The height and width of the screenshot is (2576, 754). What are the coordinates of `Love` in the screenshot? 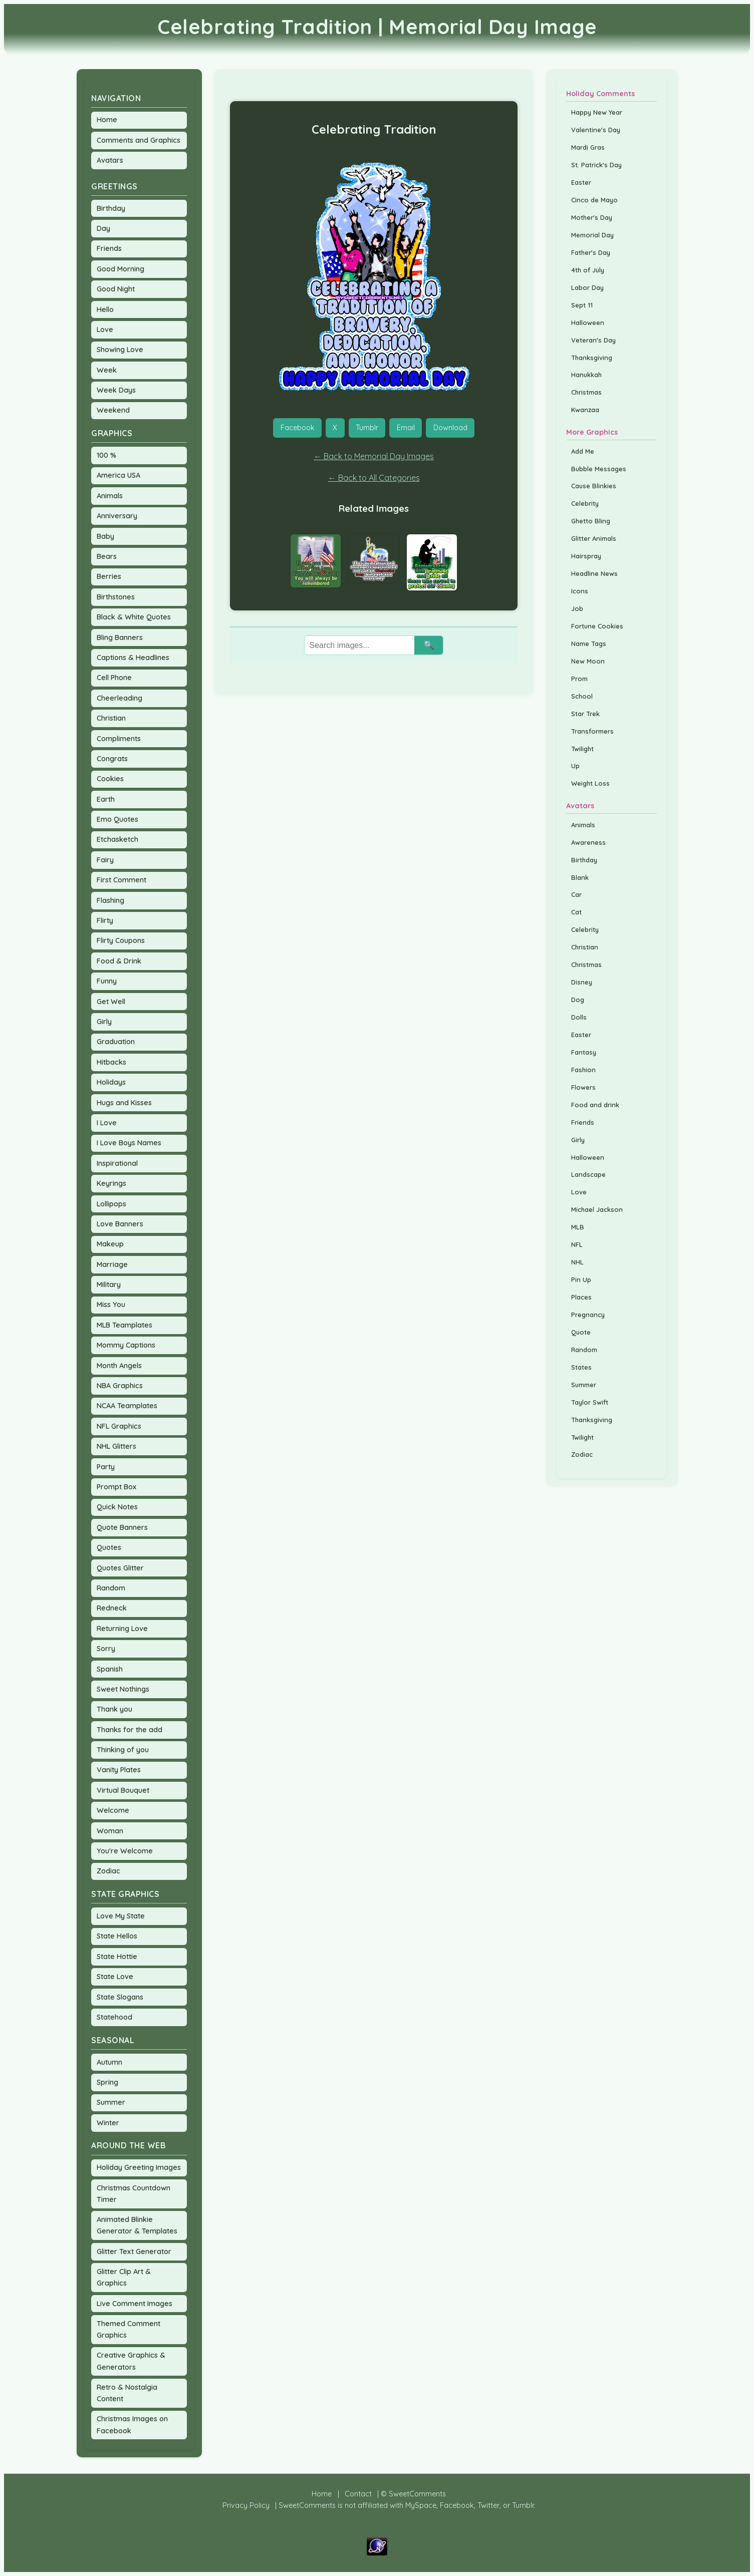 It's located at (105, 329).